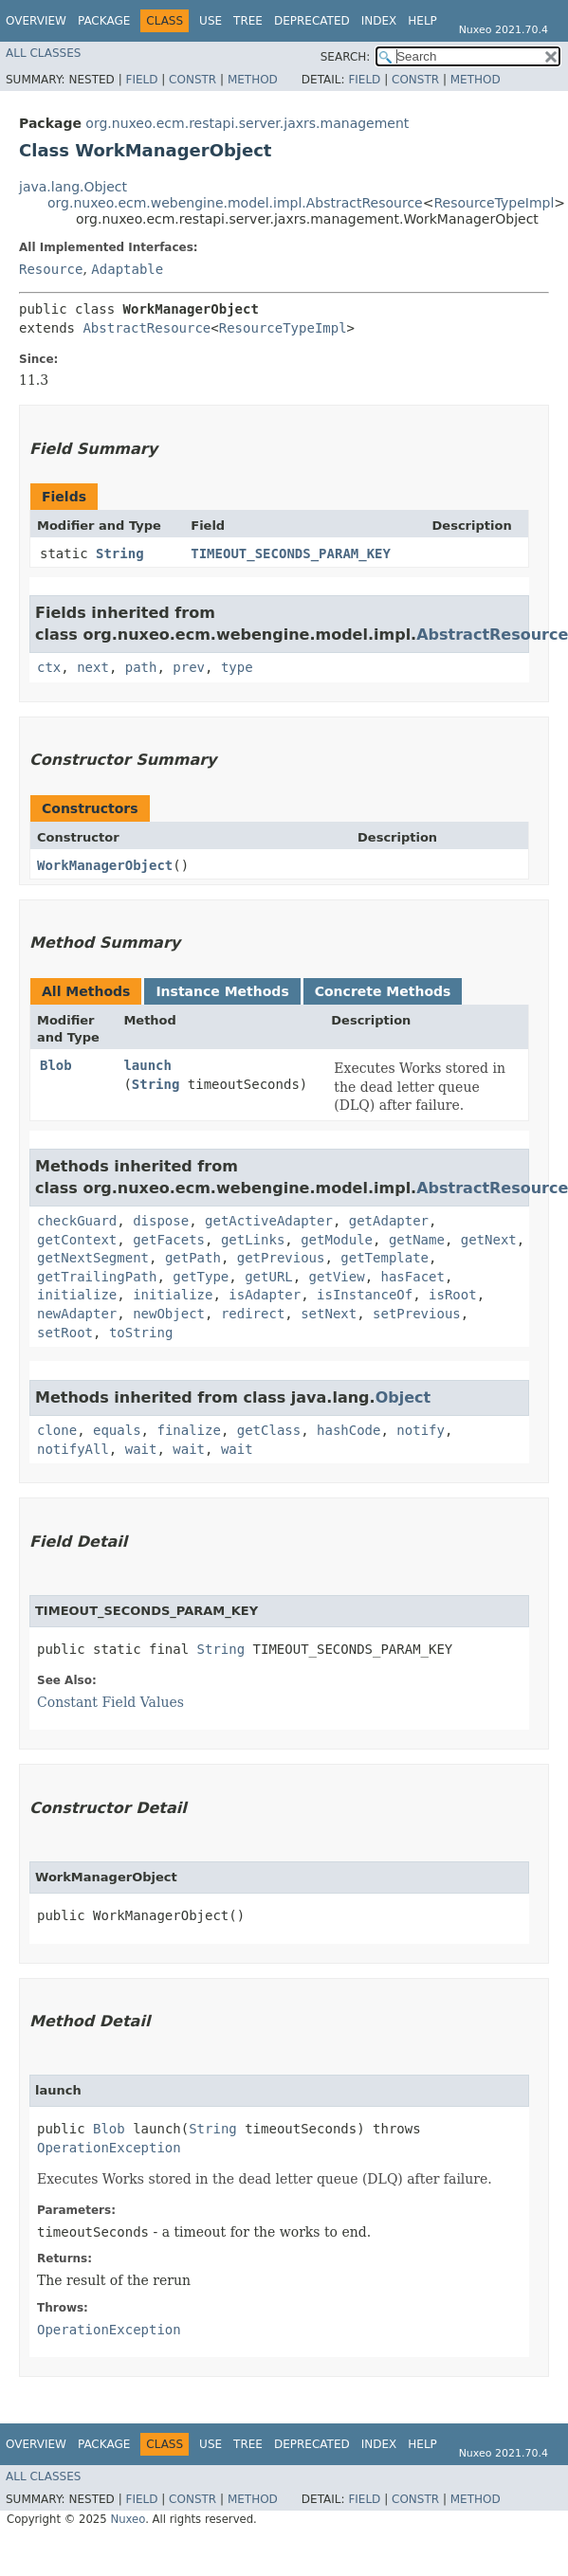 This screenshot has height=2576, width=568. Describe the element at coordinates (141, 667) in the screenshot. I see `path` at that location.